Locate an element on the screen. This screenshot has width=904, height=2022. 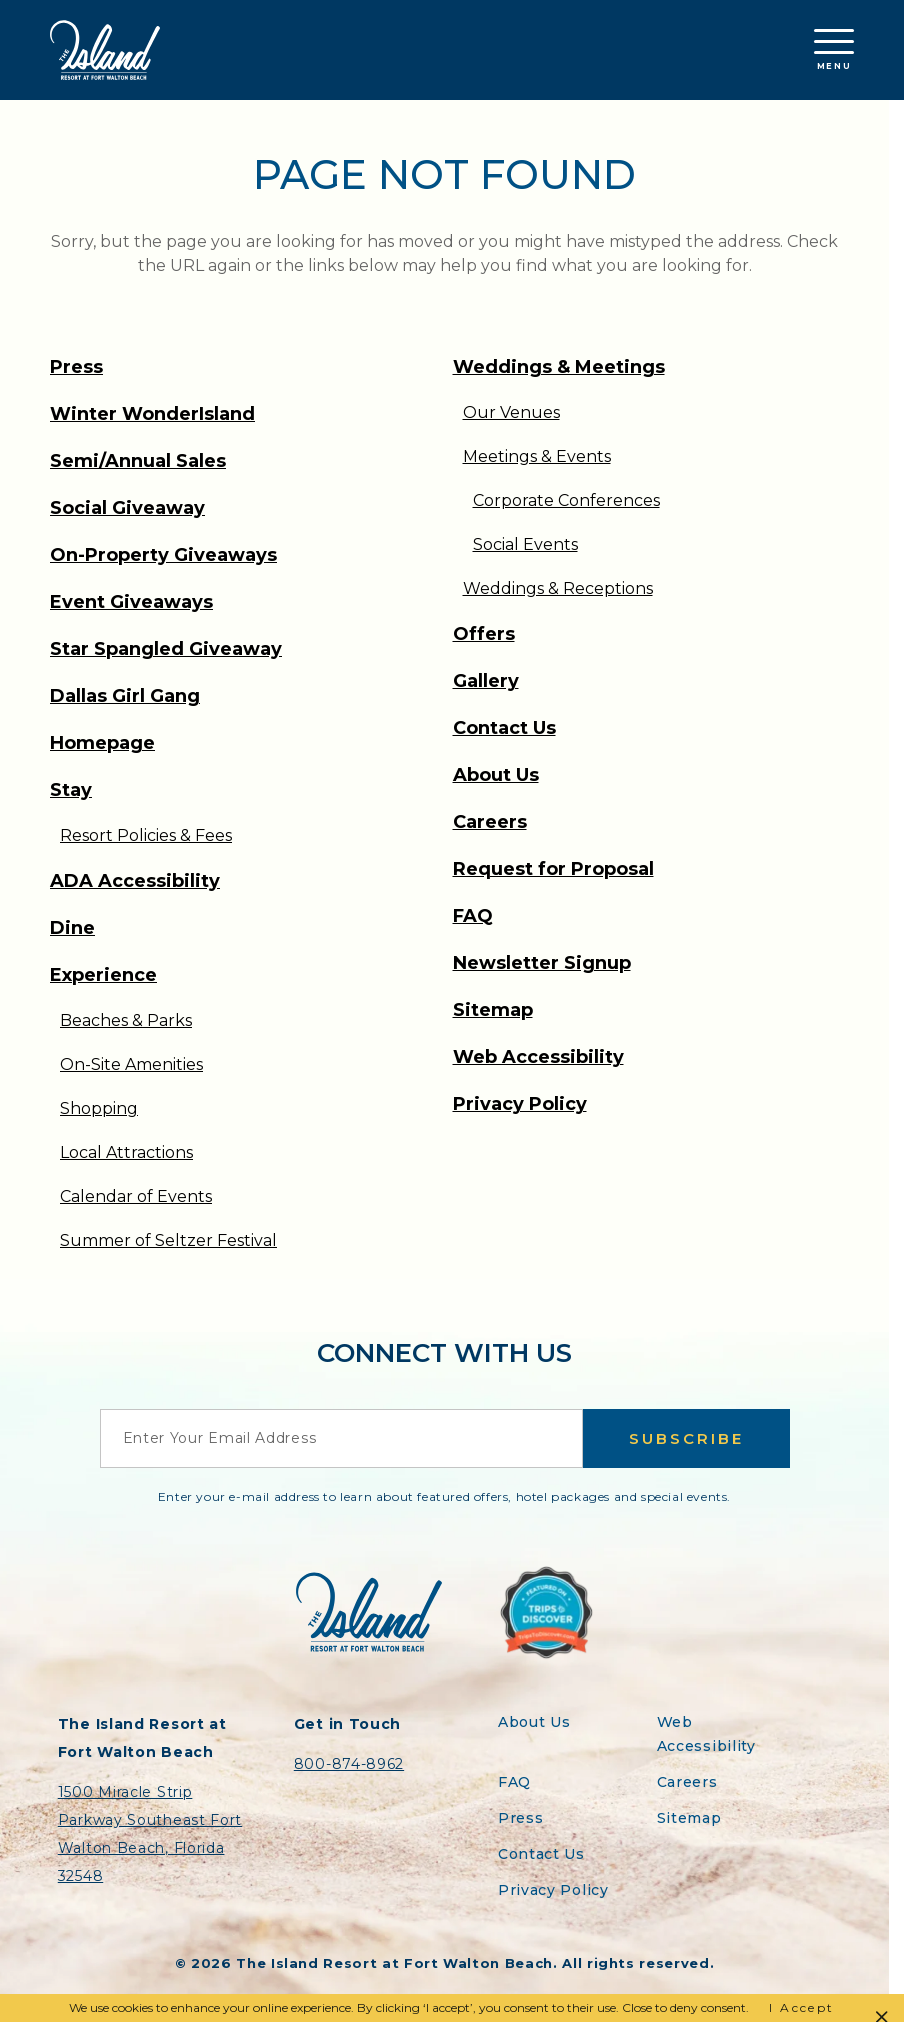
Beaches & Parks is located at coordinates (126, 1020).